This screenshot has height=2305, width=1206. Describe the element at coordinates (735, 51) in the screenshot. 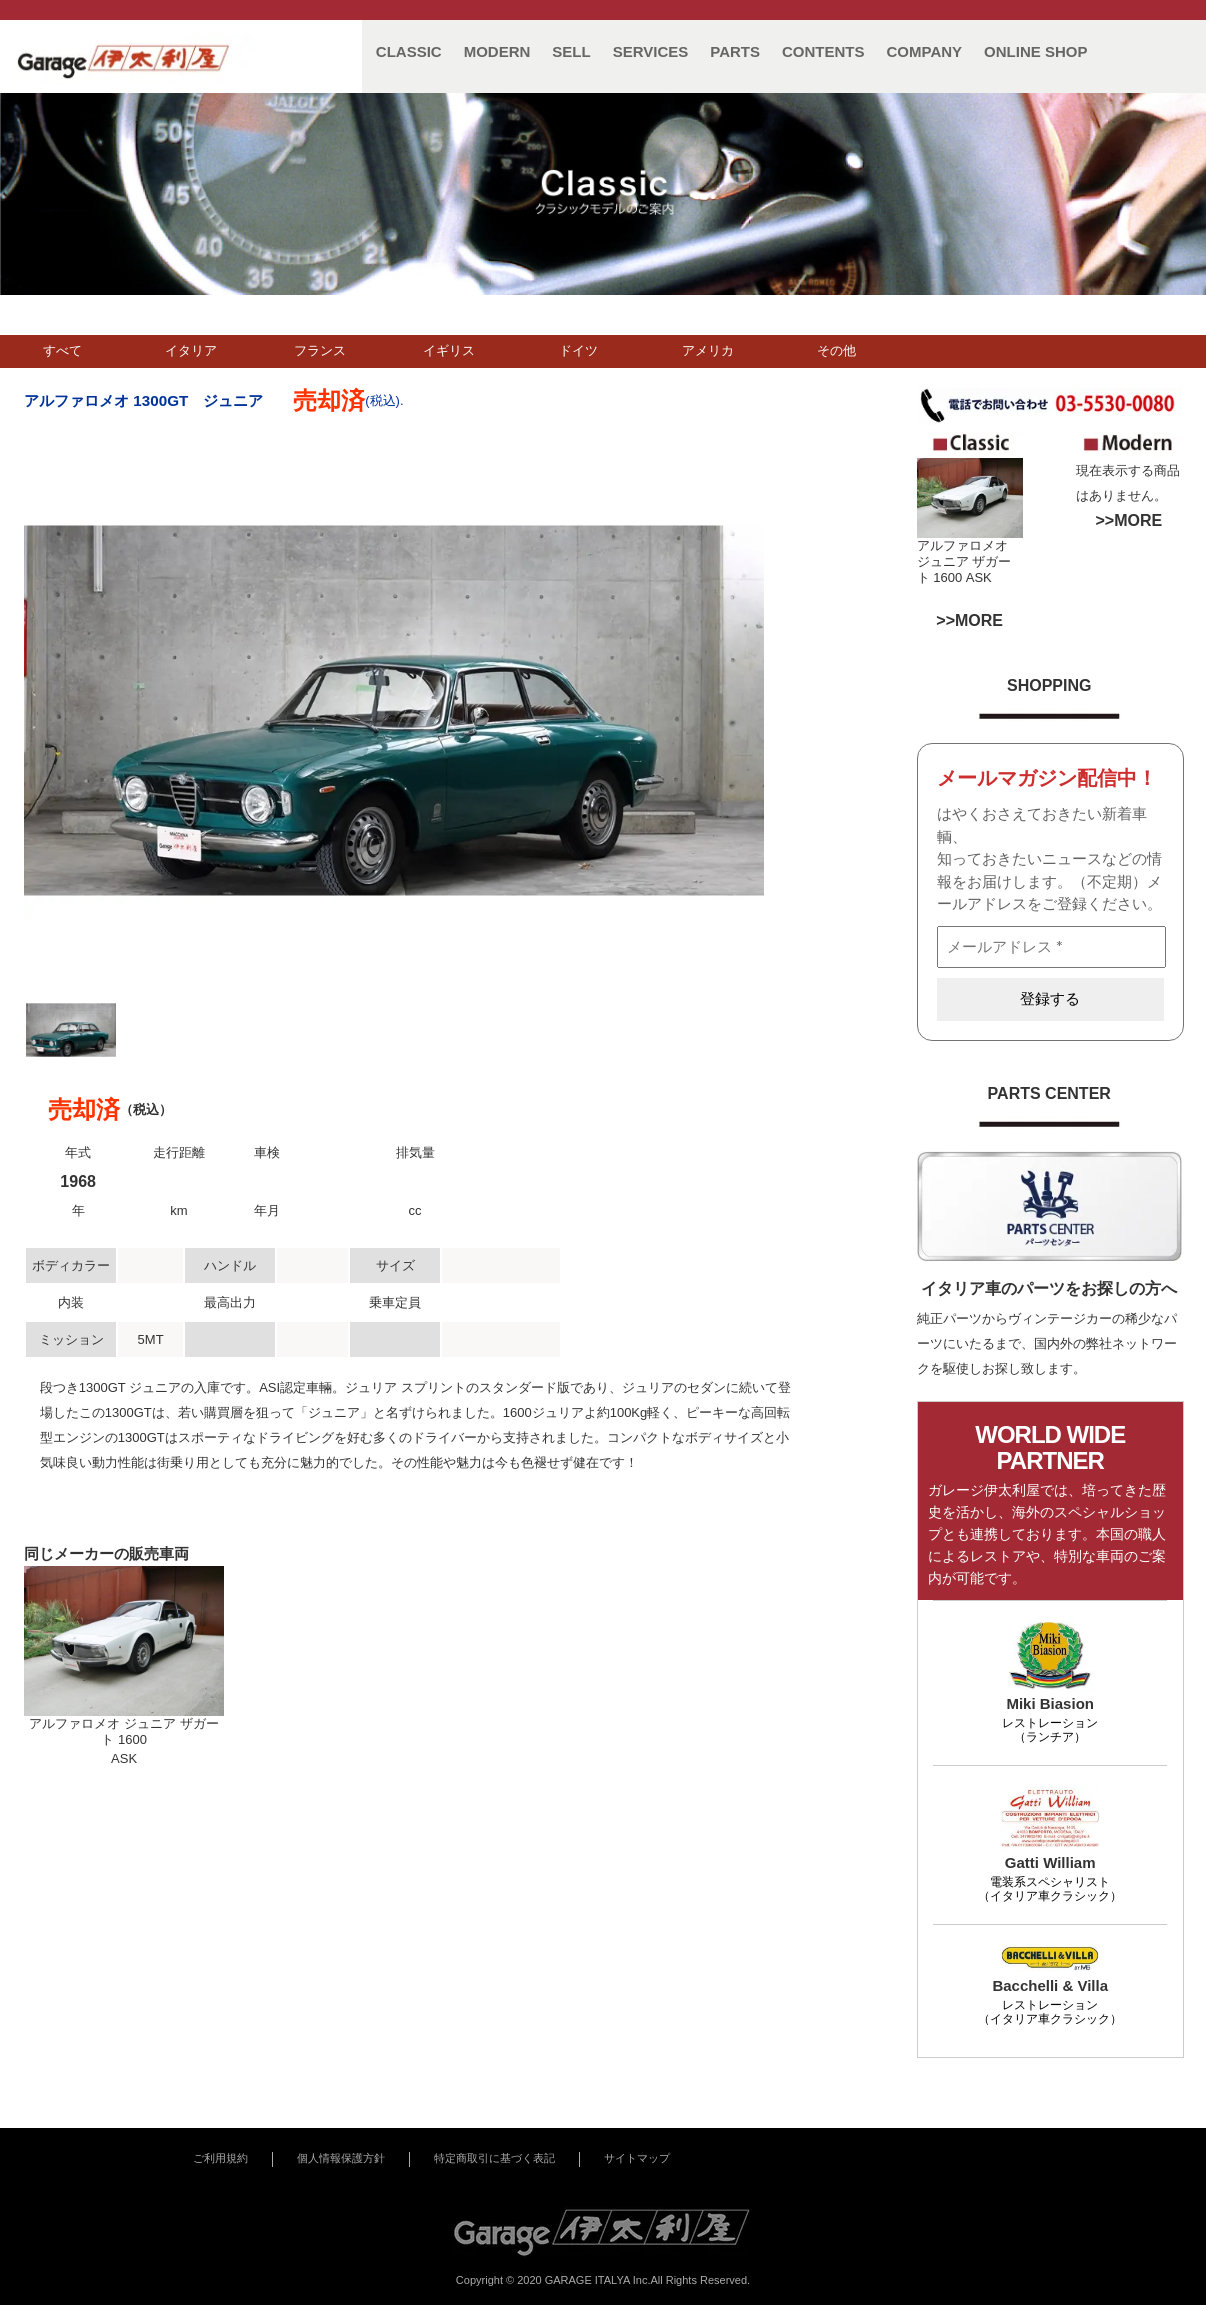

I see `PARTS` at that location.